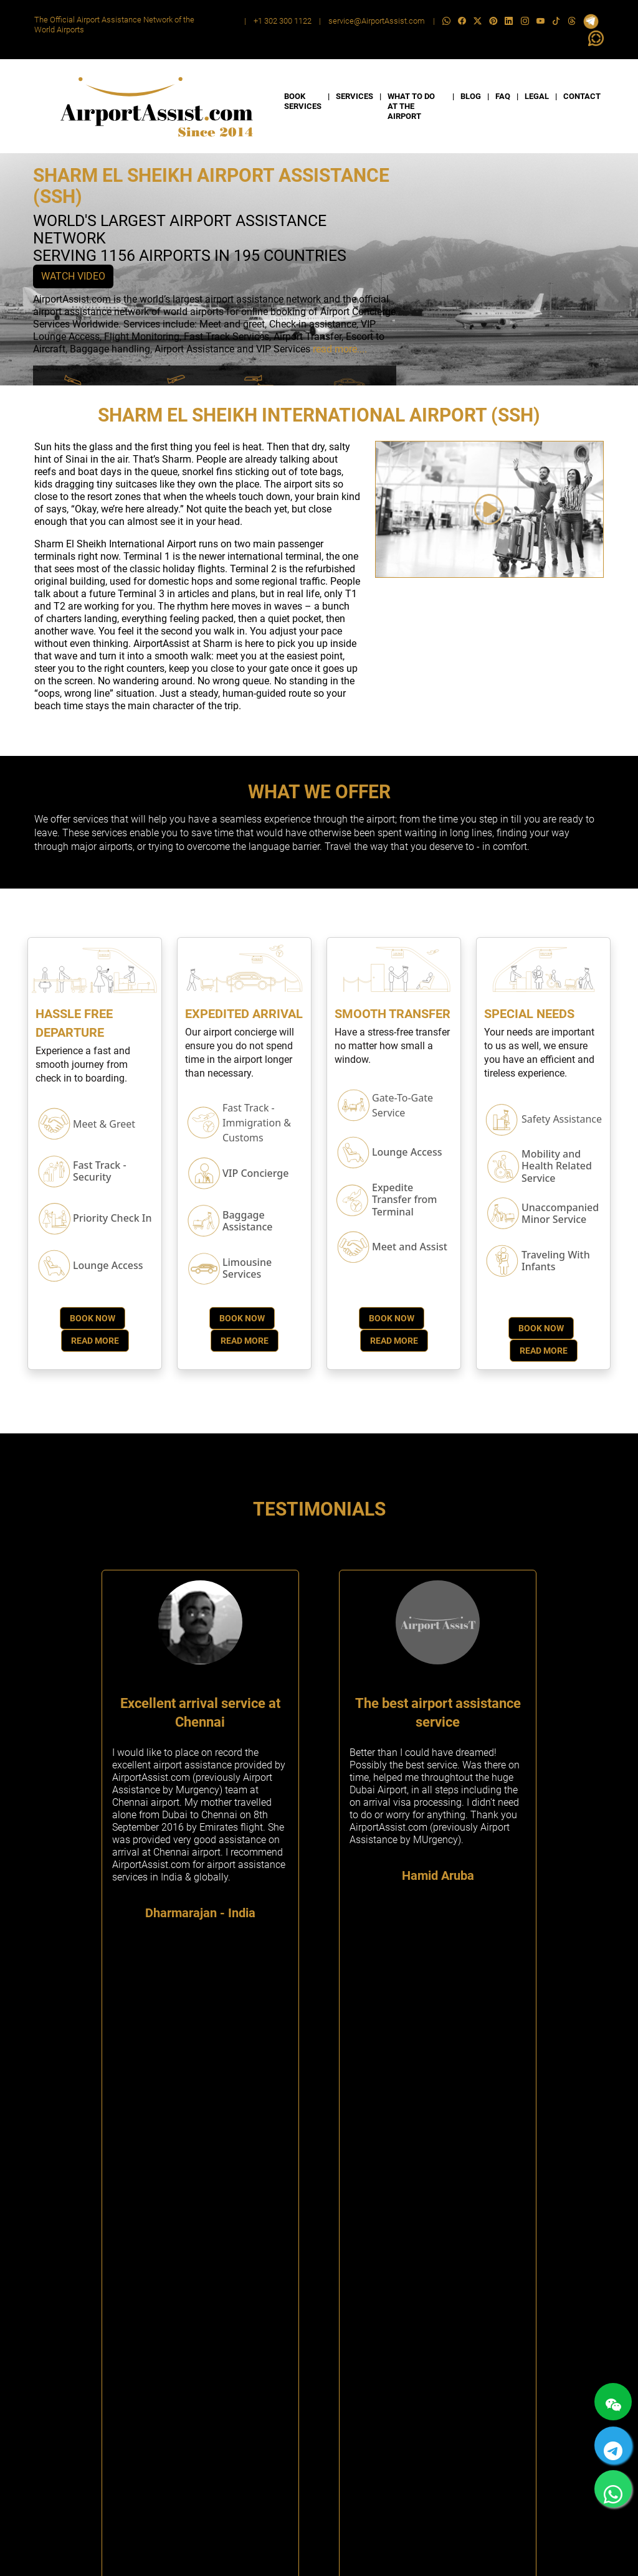 The image size is (638, 2576). What do you see at coordinates (302, 101) in the screenshot?
I see `BOOK SERVICES` at bounding box center [302, 101].